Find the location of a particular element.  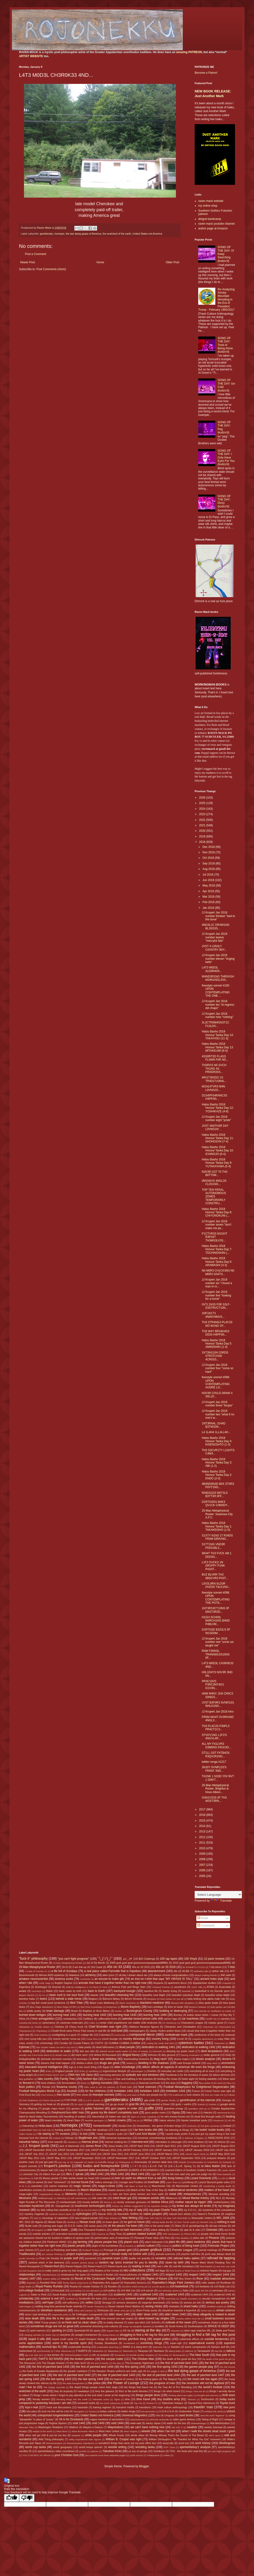

college life is located at coordinates (87, 2034).